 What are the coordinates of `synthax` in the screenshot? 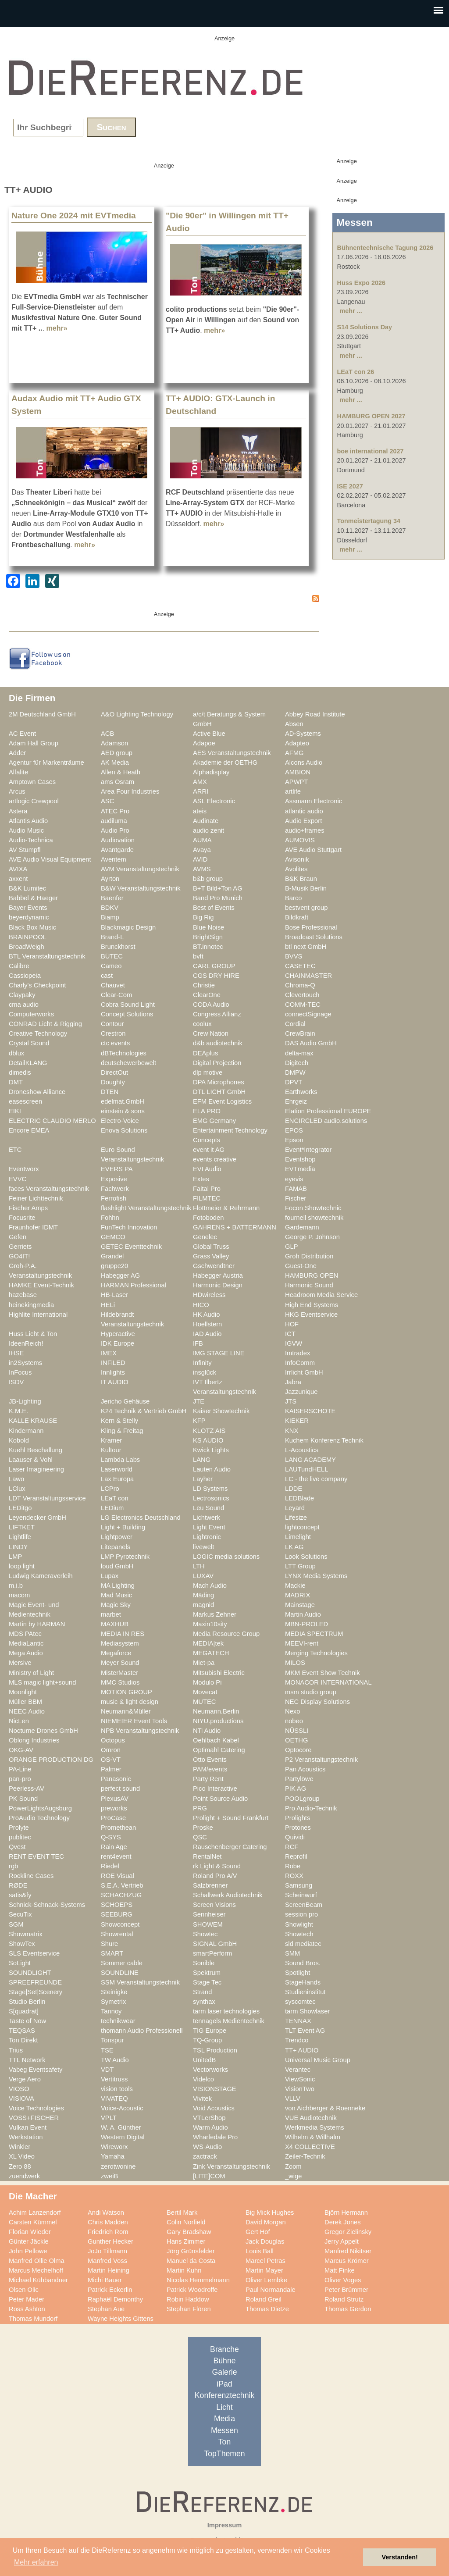 It's located at (204, 2001).